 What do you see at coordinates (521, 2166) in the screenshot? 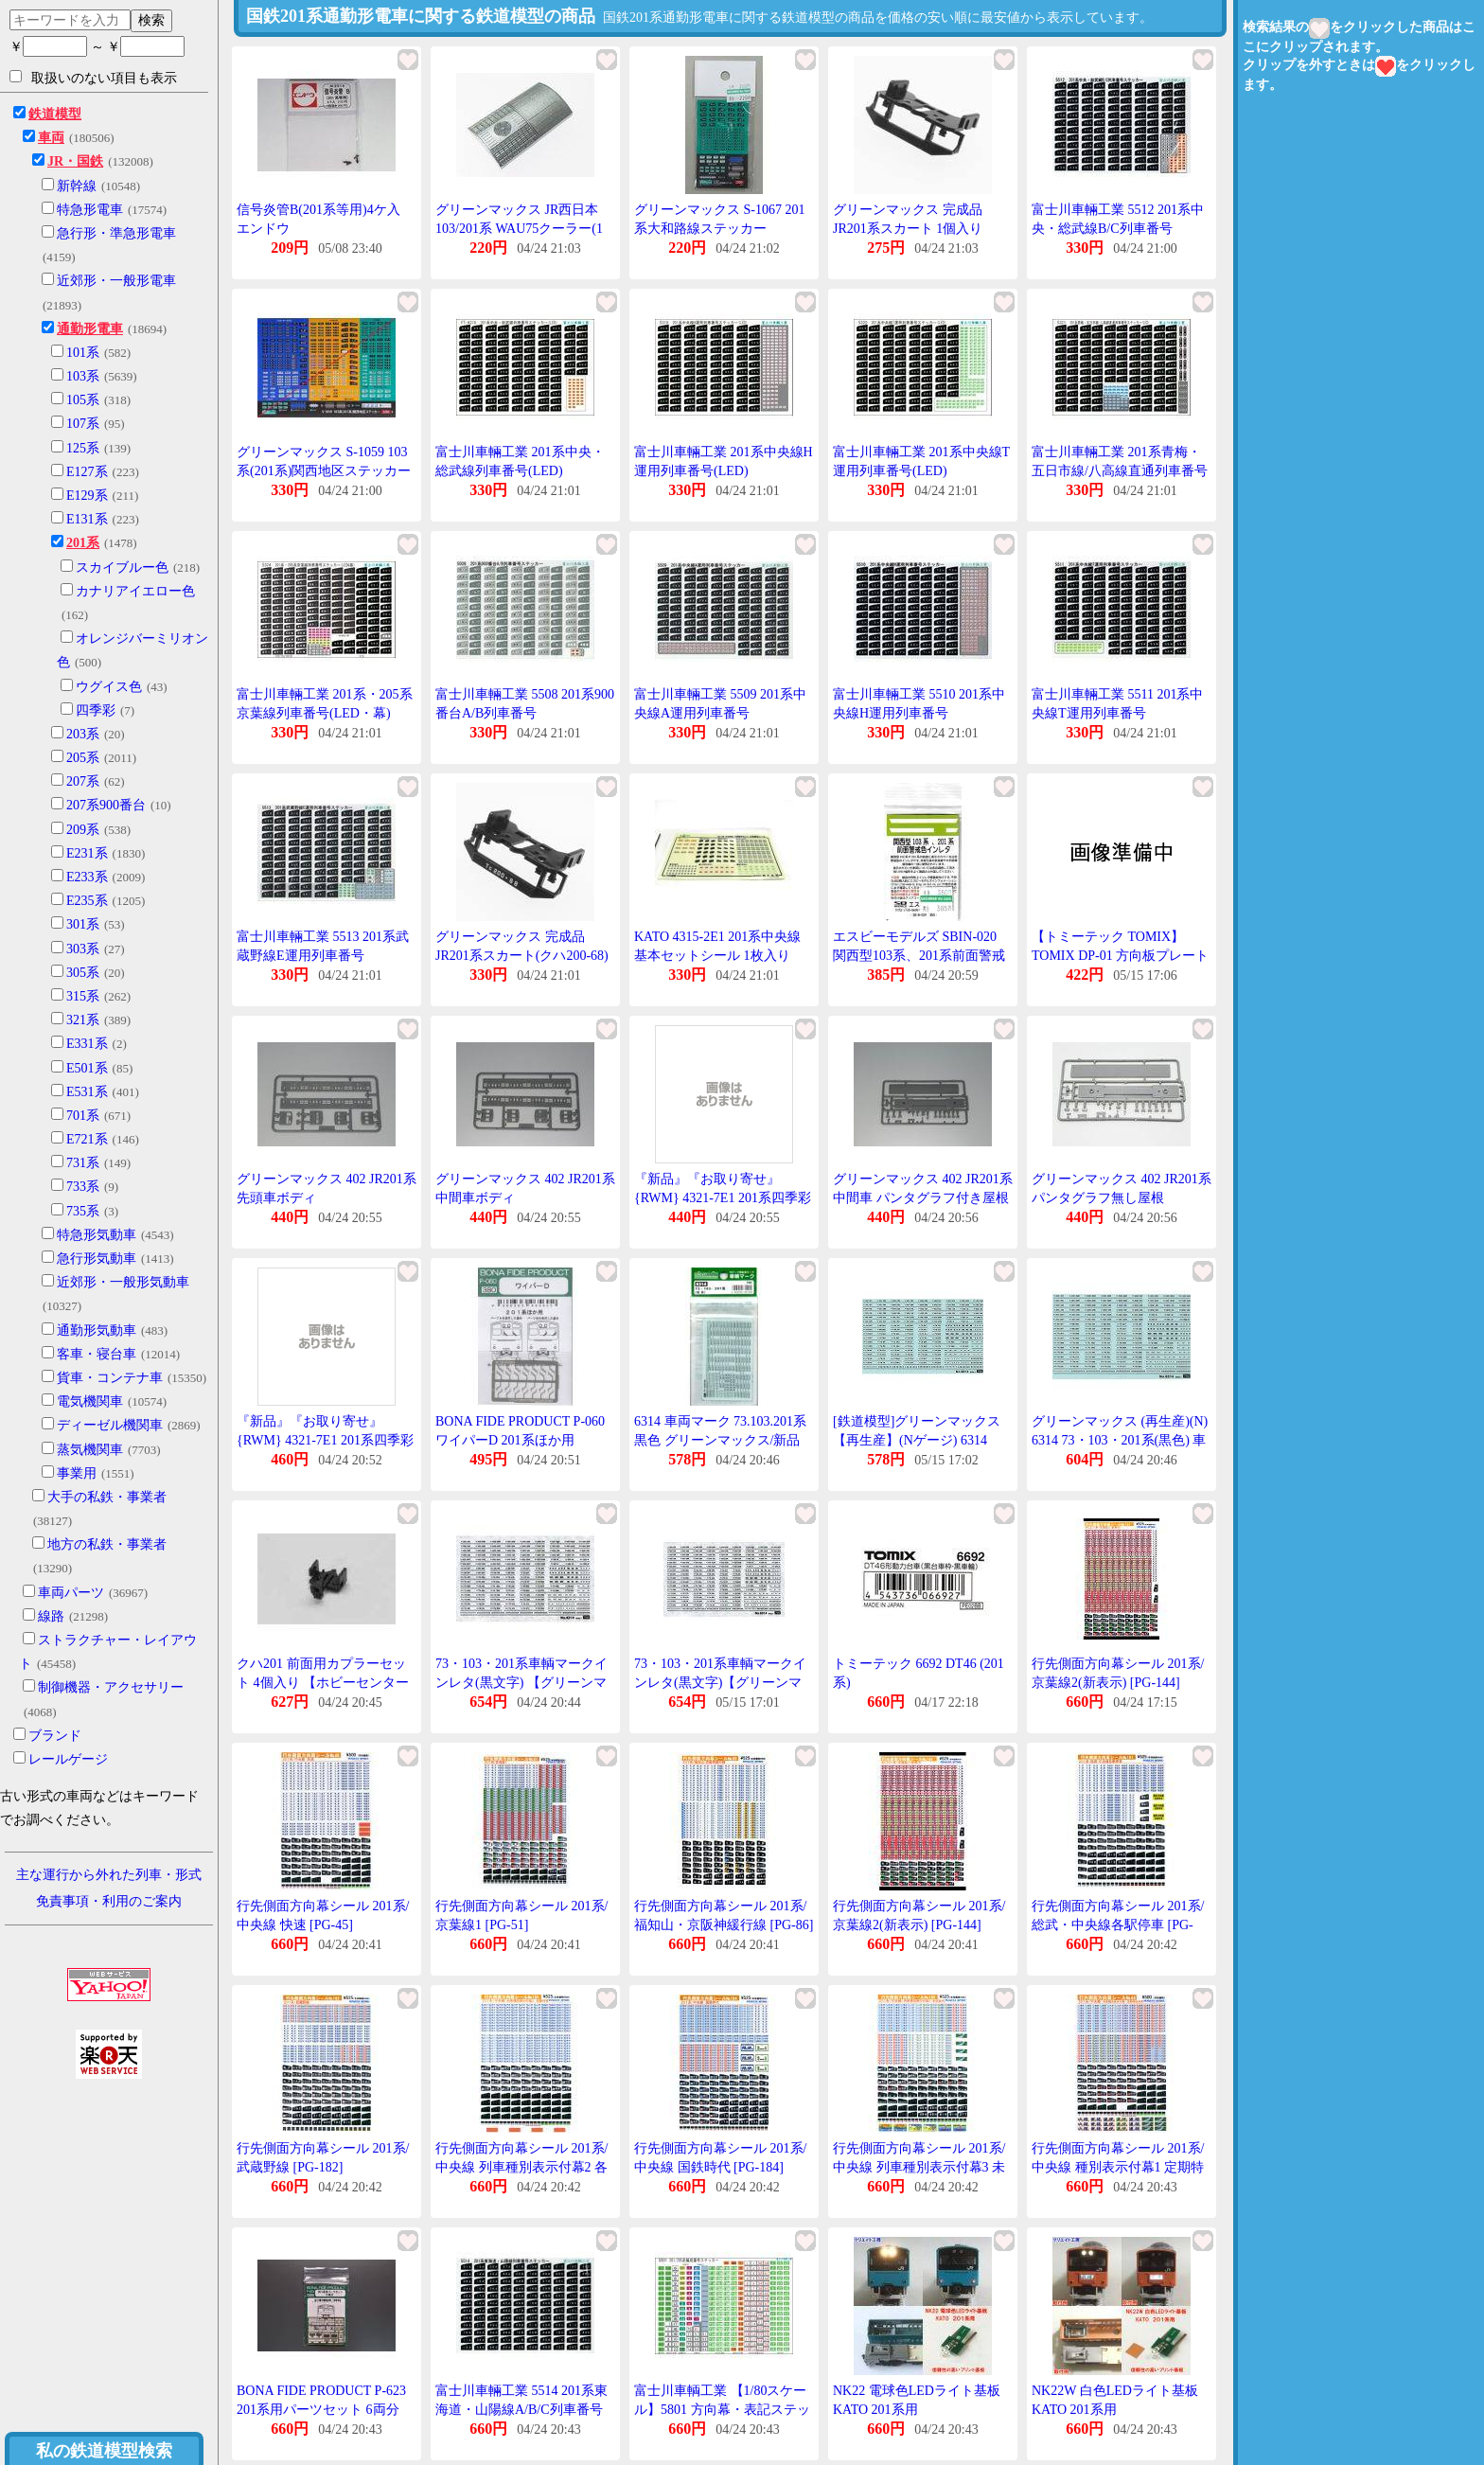
I see `行先側面方向幕シール 201系/中央線 列車種別表示付幕2 各駅停車 [PG-183]` at bounding box center [521, 2166].